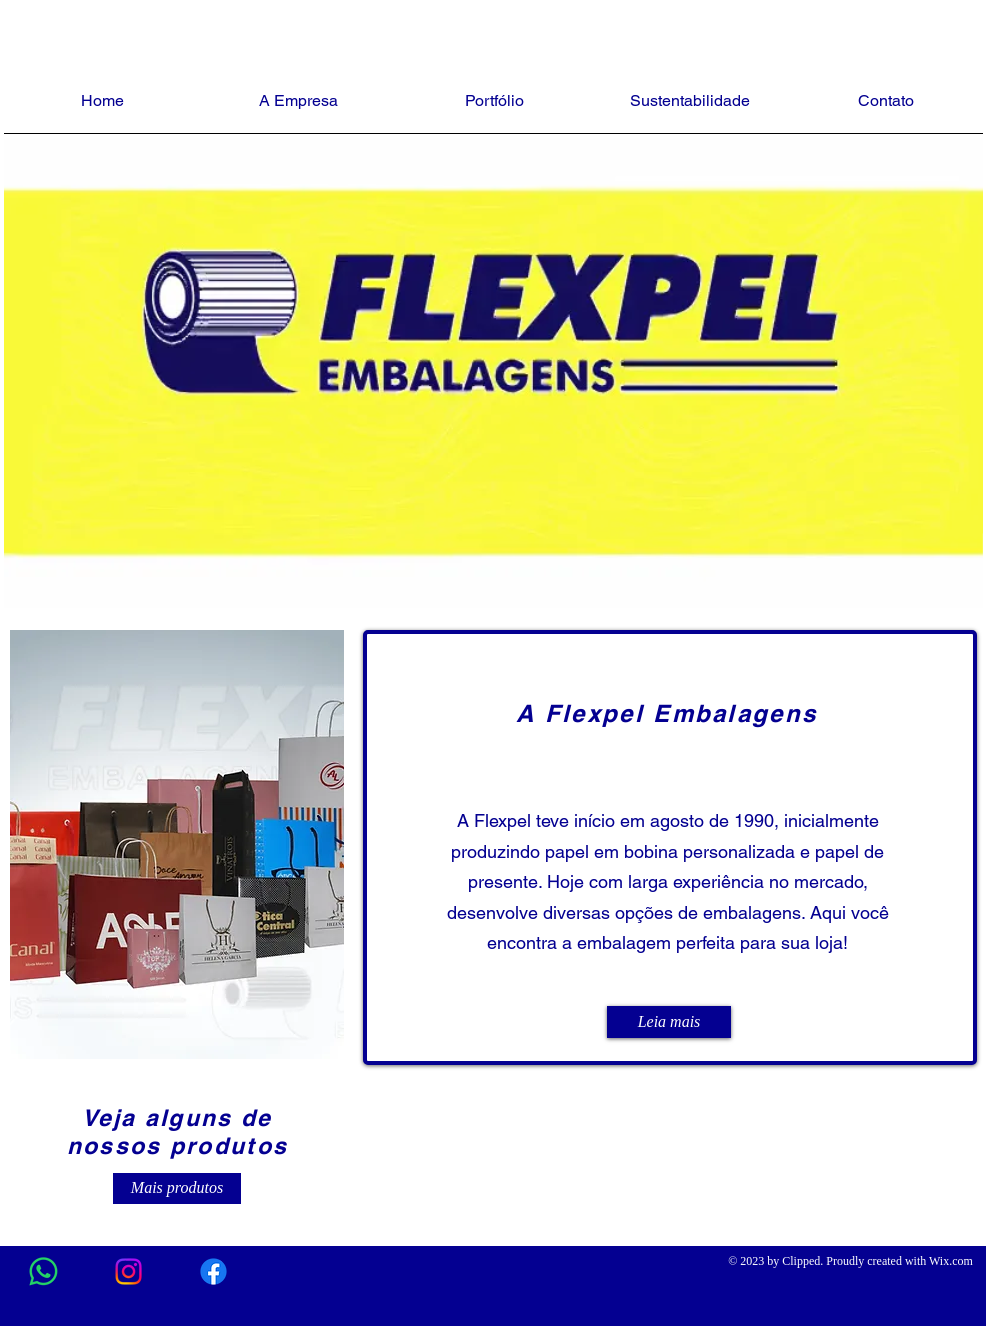  I want to click on [Mais produtos], so click(177, 1188).